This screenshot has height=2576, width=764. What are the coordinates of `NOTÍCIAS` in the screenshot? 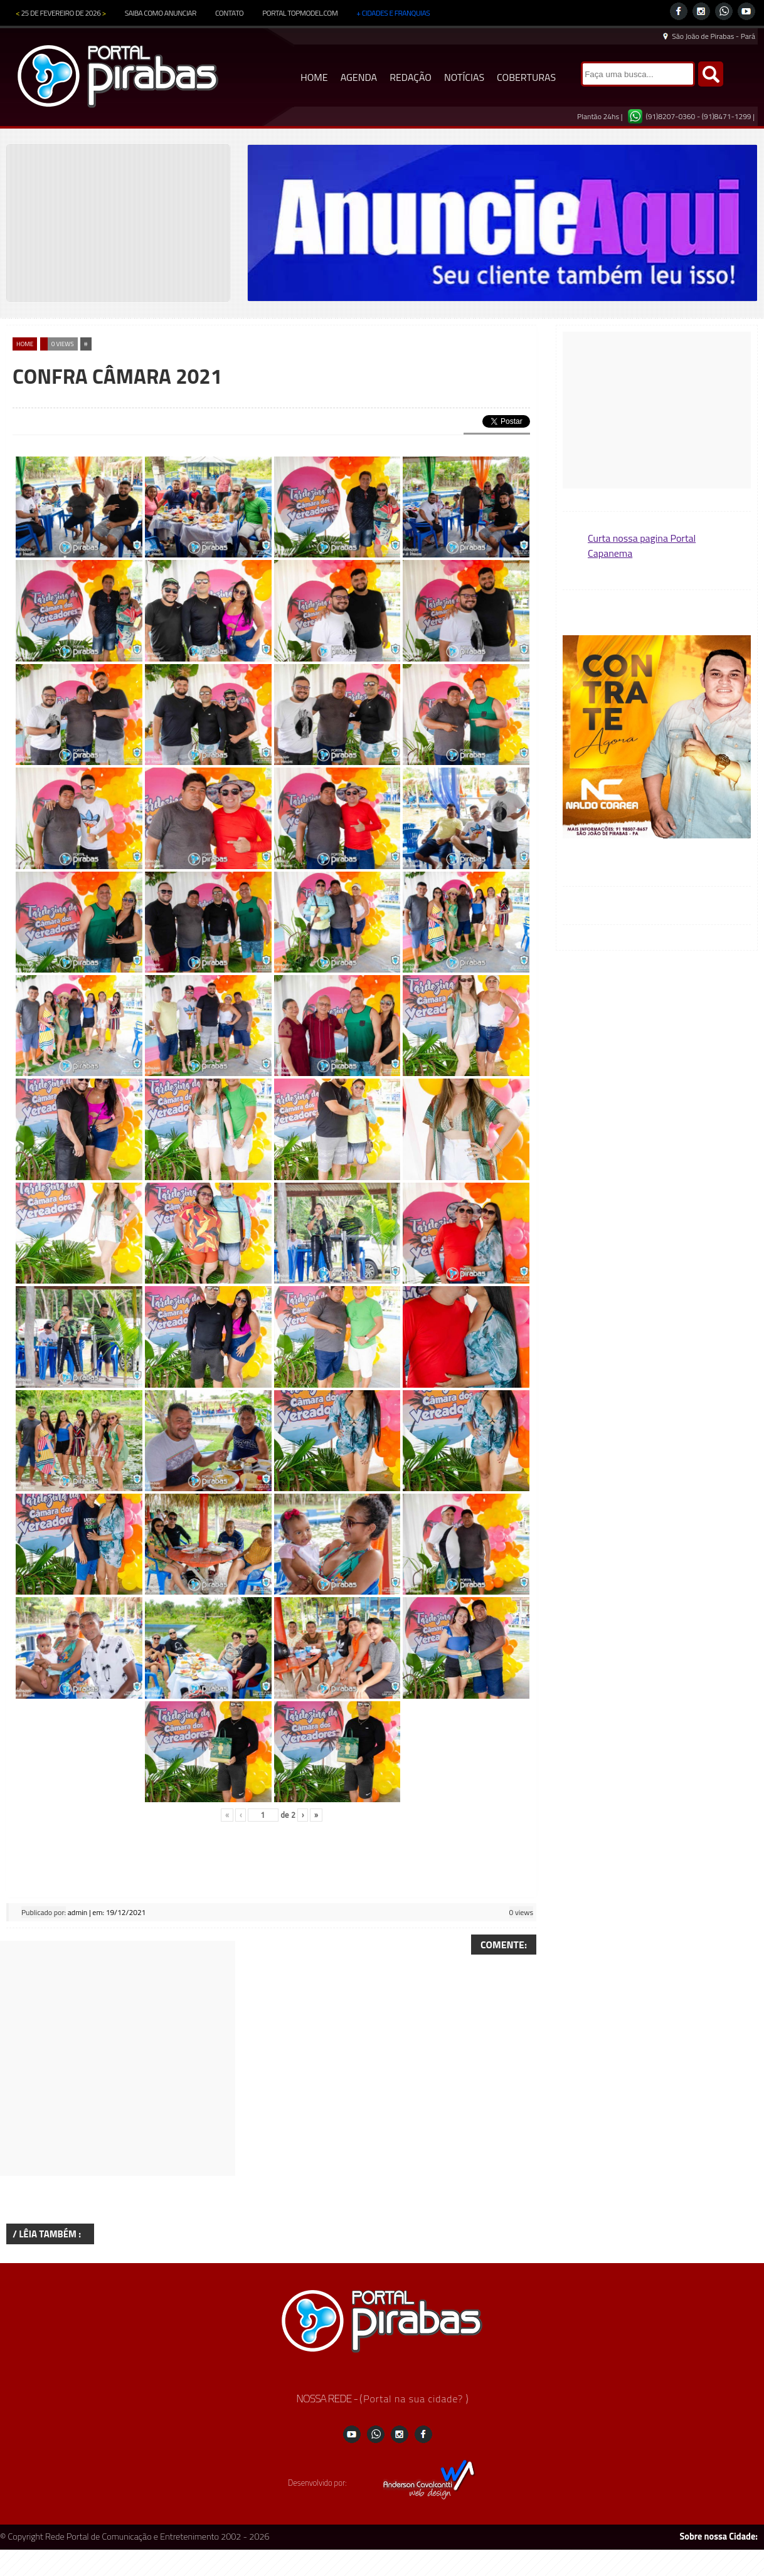 It's located at (464, 77).